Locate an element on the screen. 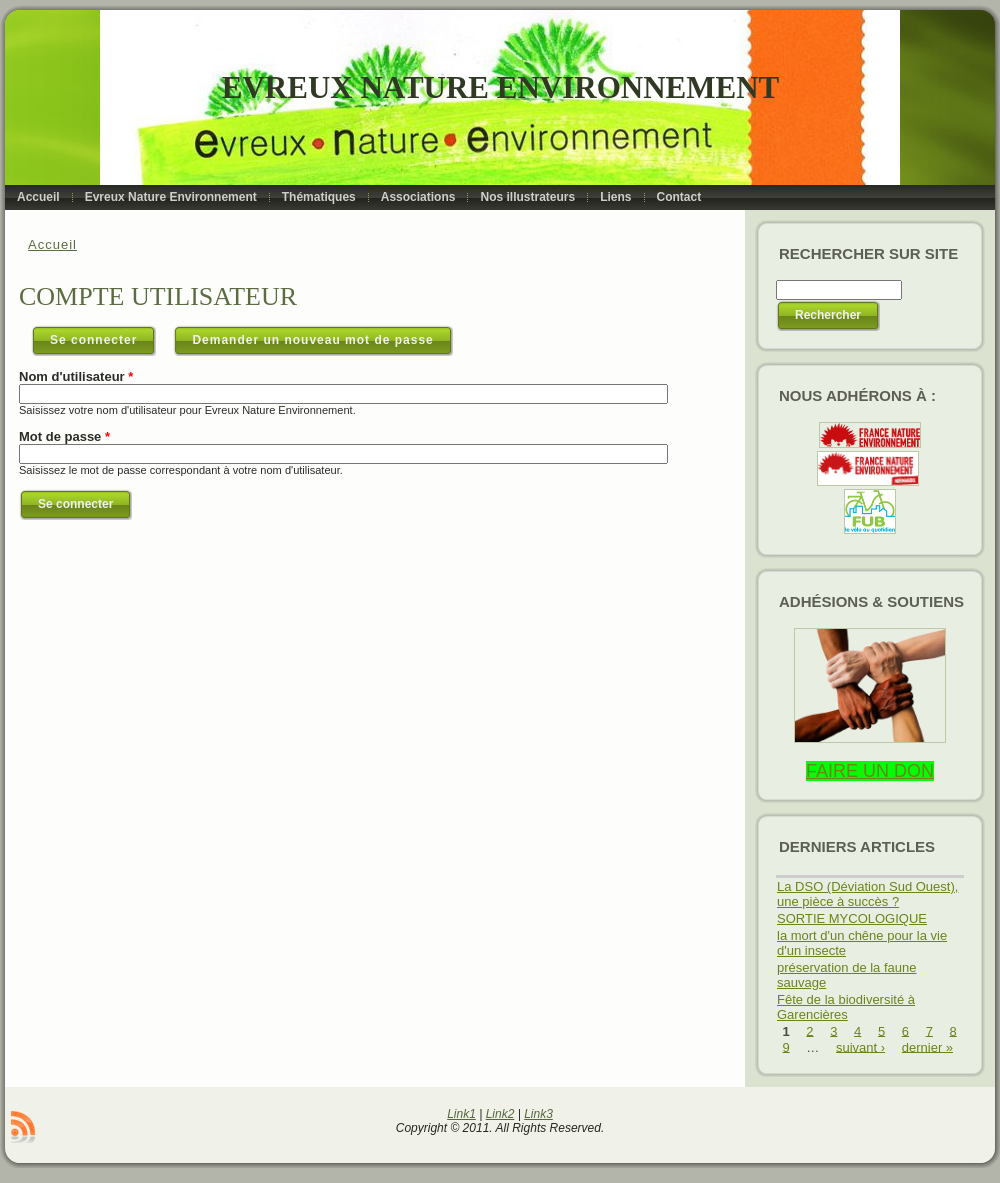 The image size is (1000, 1183). suivant › is located at coordinates (860, 1046).